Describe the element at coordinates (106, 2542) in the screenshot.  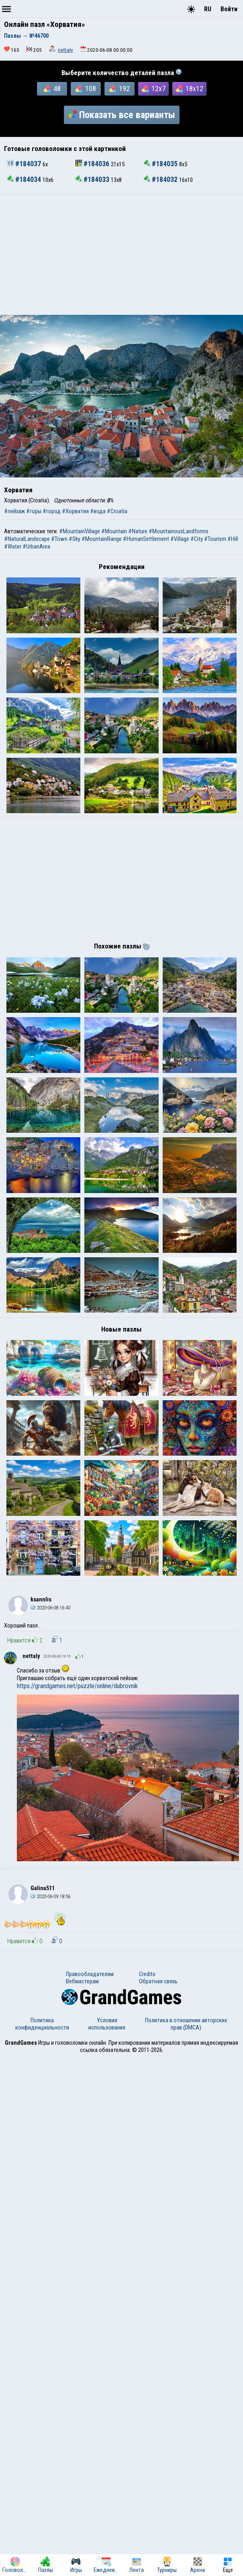
I see `Условия использования` at that location.